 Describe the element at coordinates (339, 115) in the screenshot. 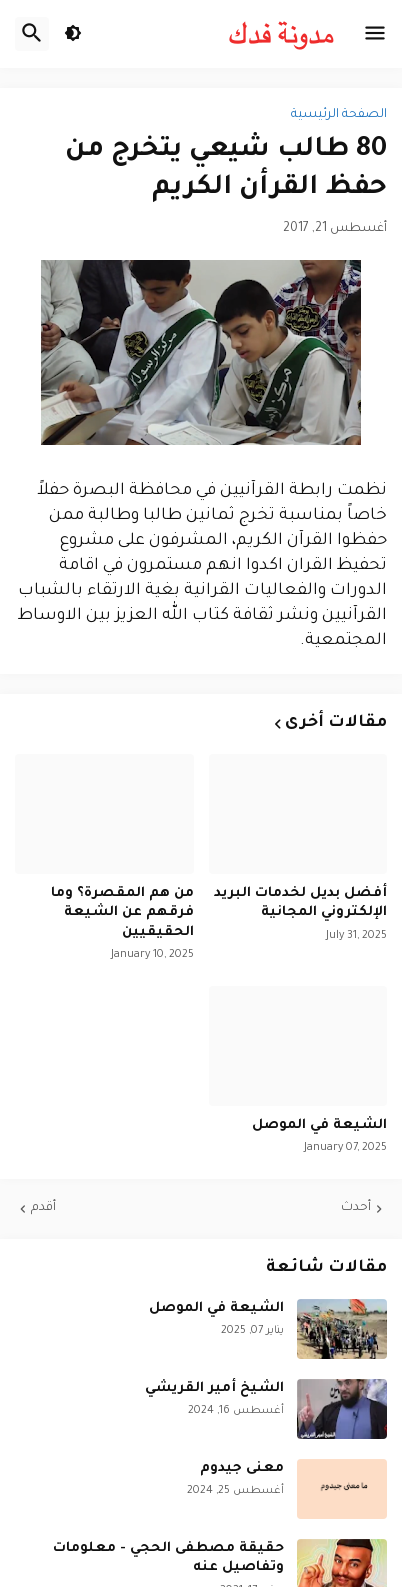

I see `الصفحة الرئيسية` at that location.